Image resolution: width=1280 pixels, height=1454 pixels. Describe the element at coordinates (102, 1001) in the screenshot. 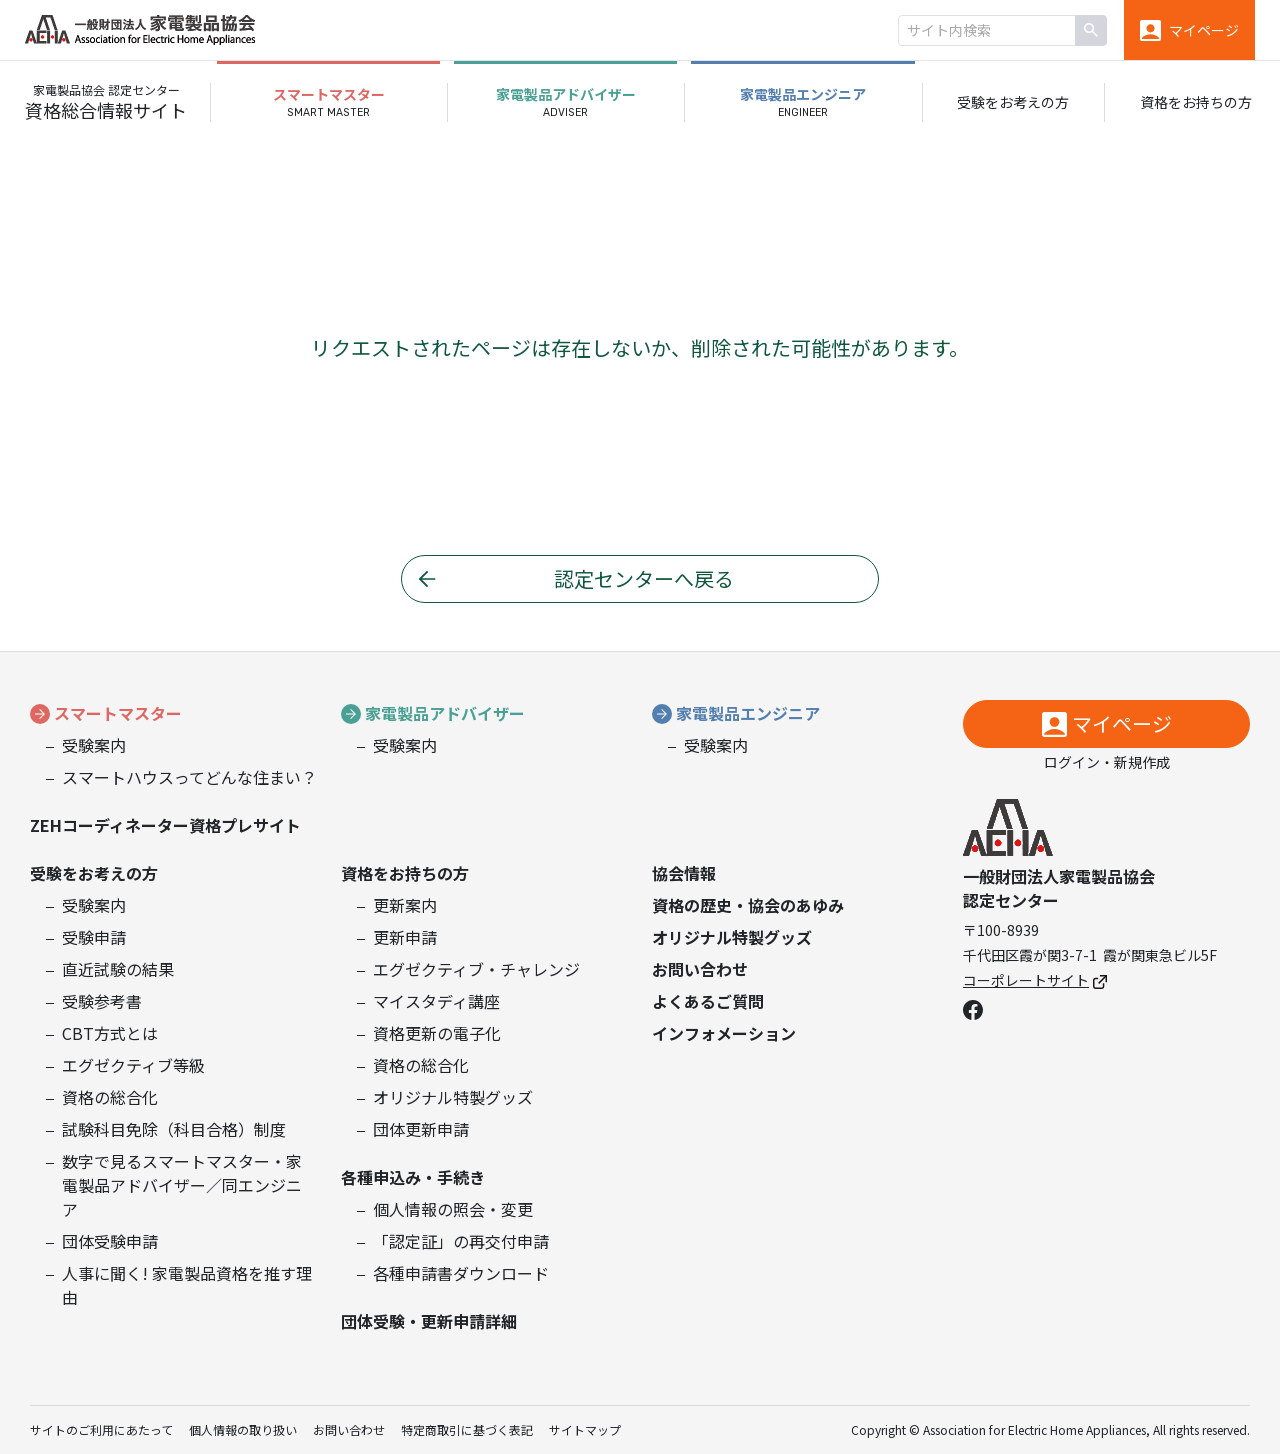

I see `受験参考書` at that location.